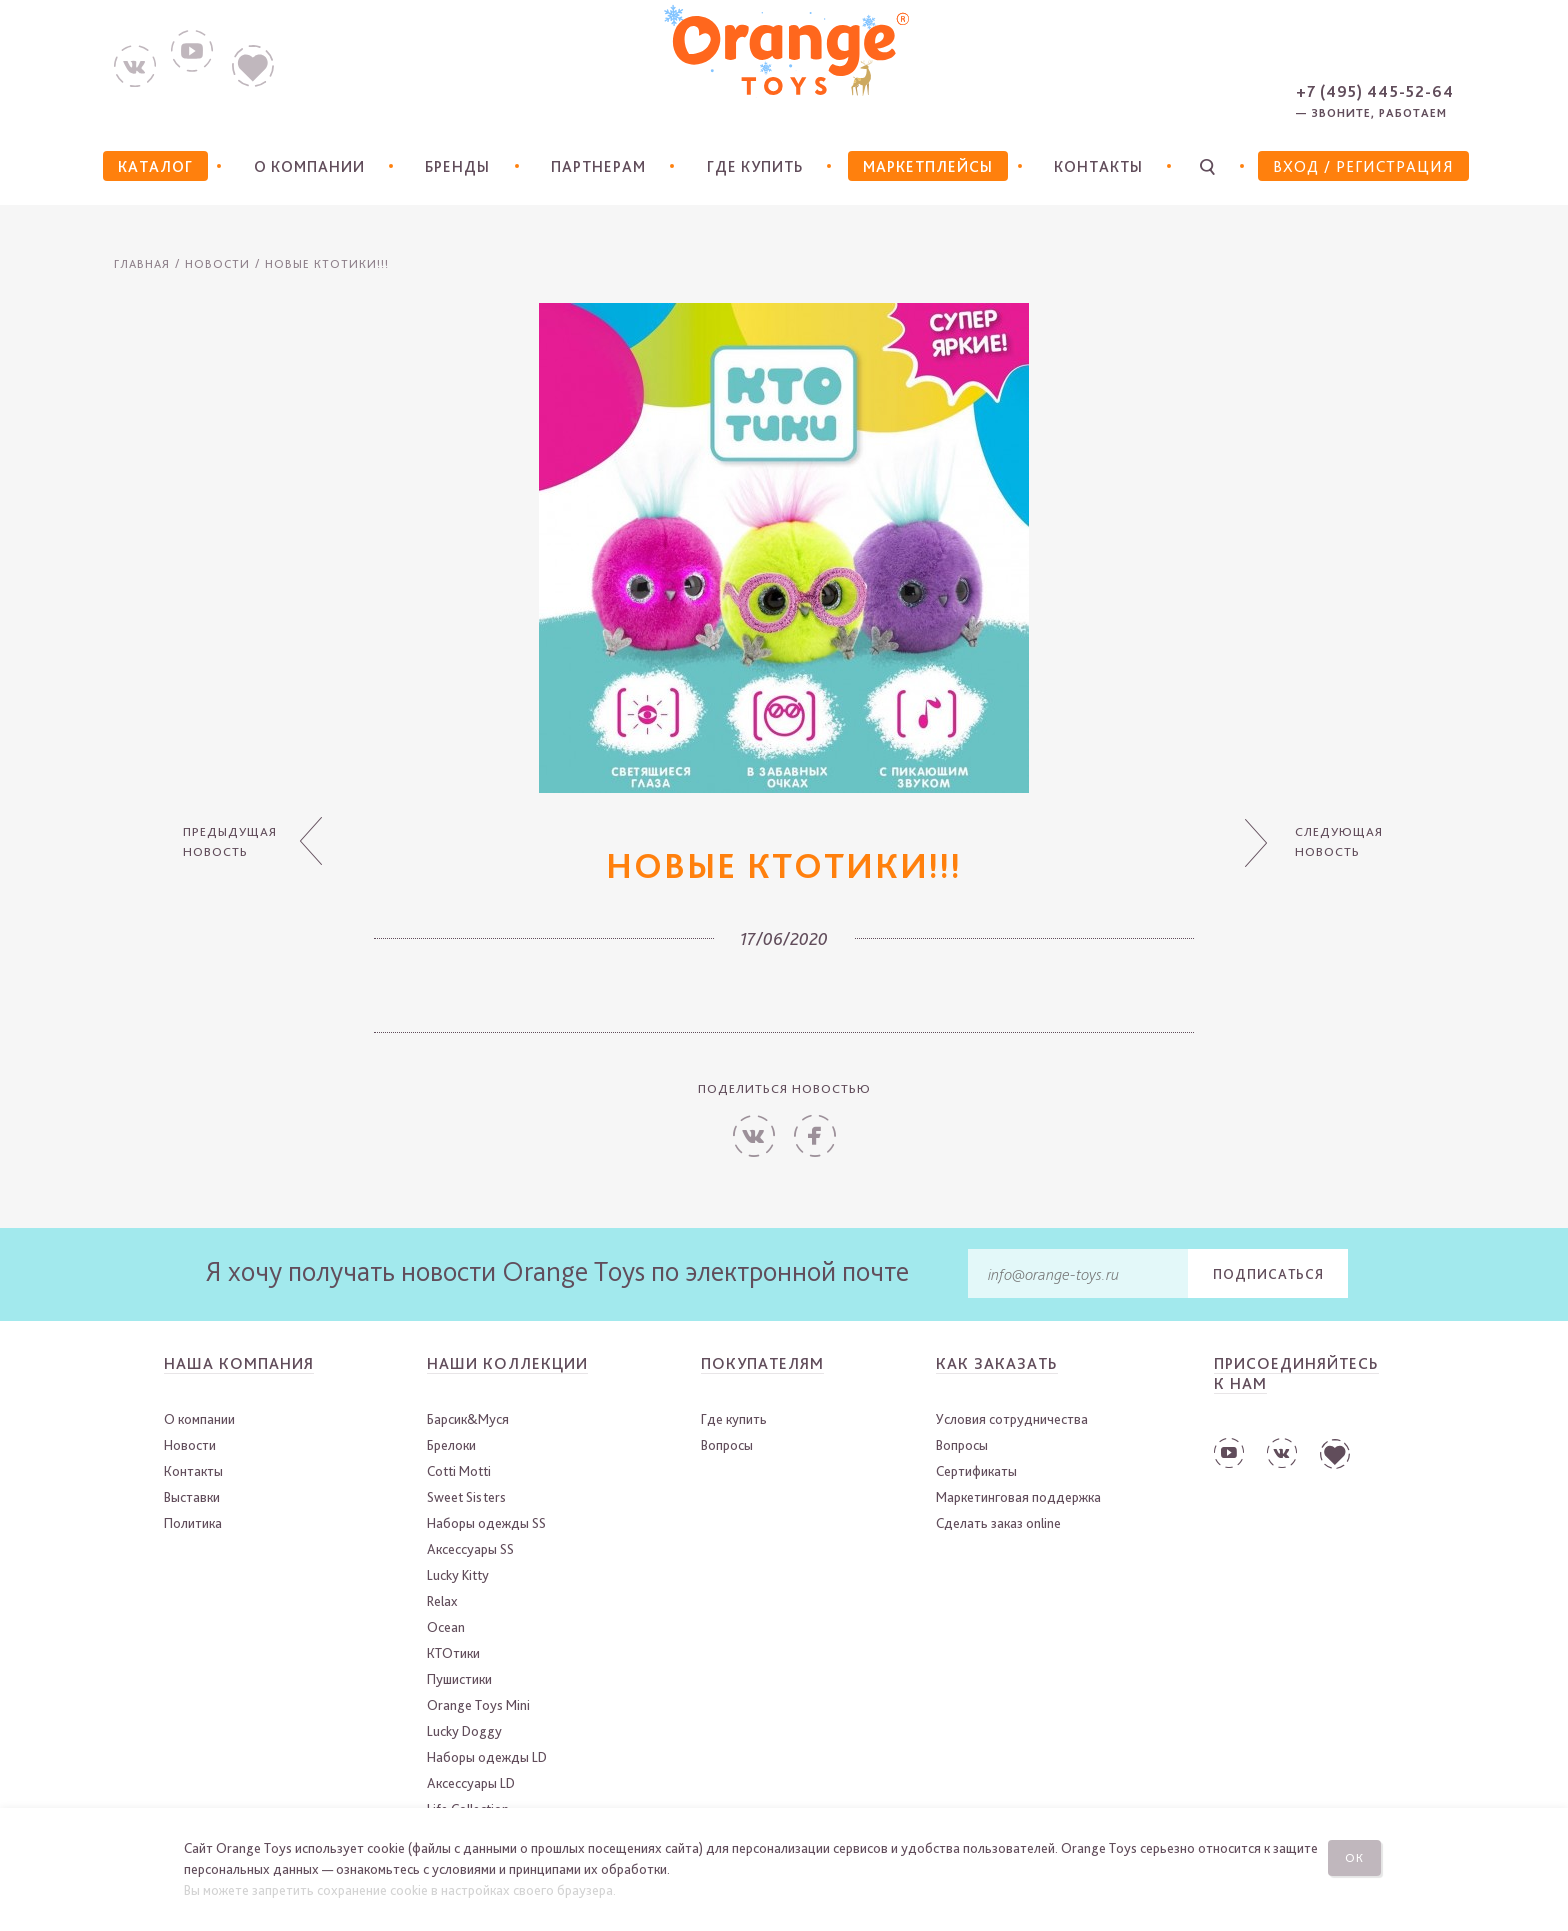  I want to click on Аксессуары SS, so click(470, 1549).